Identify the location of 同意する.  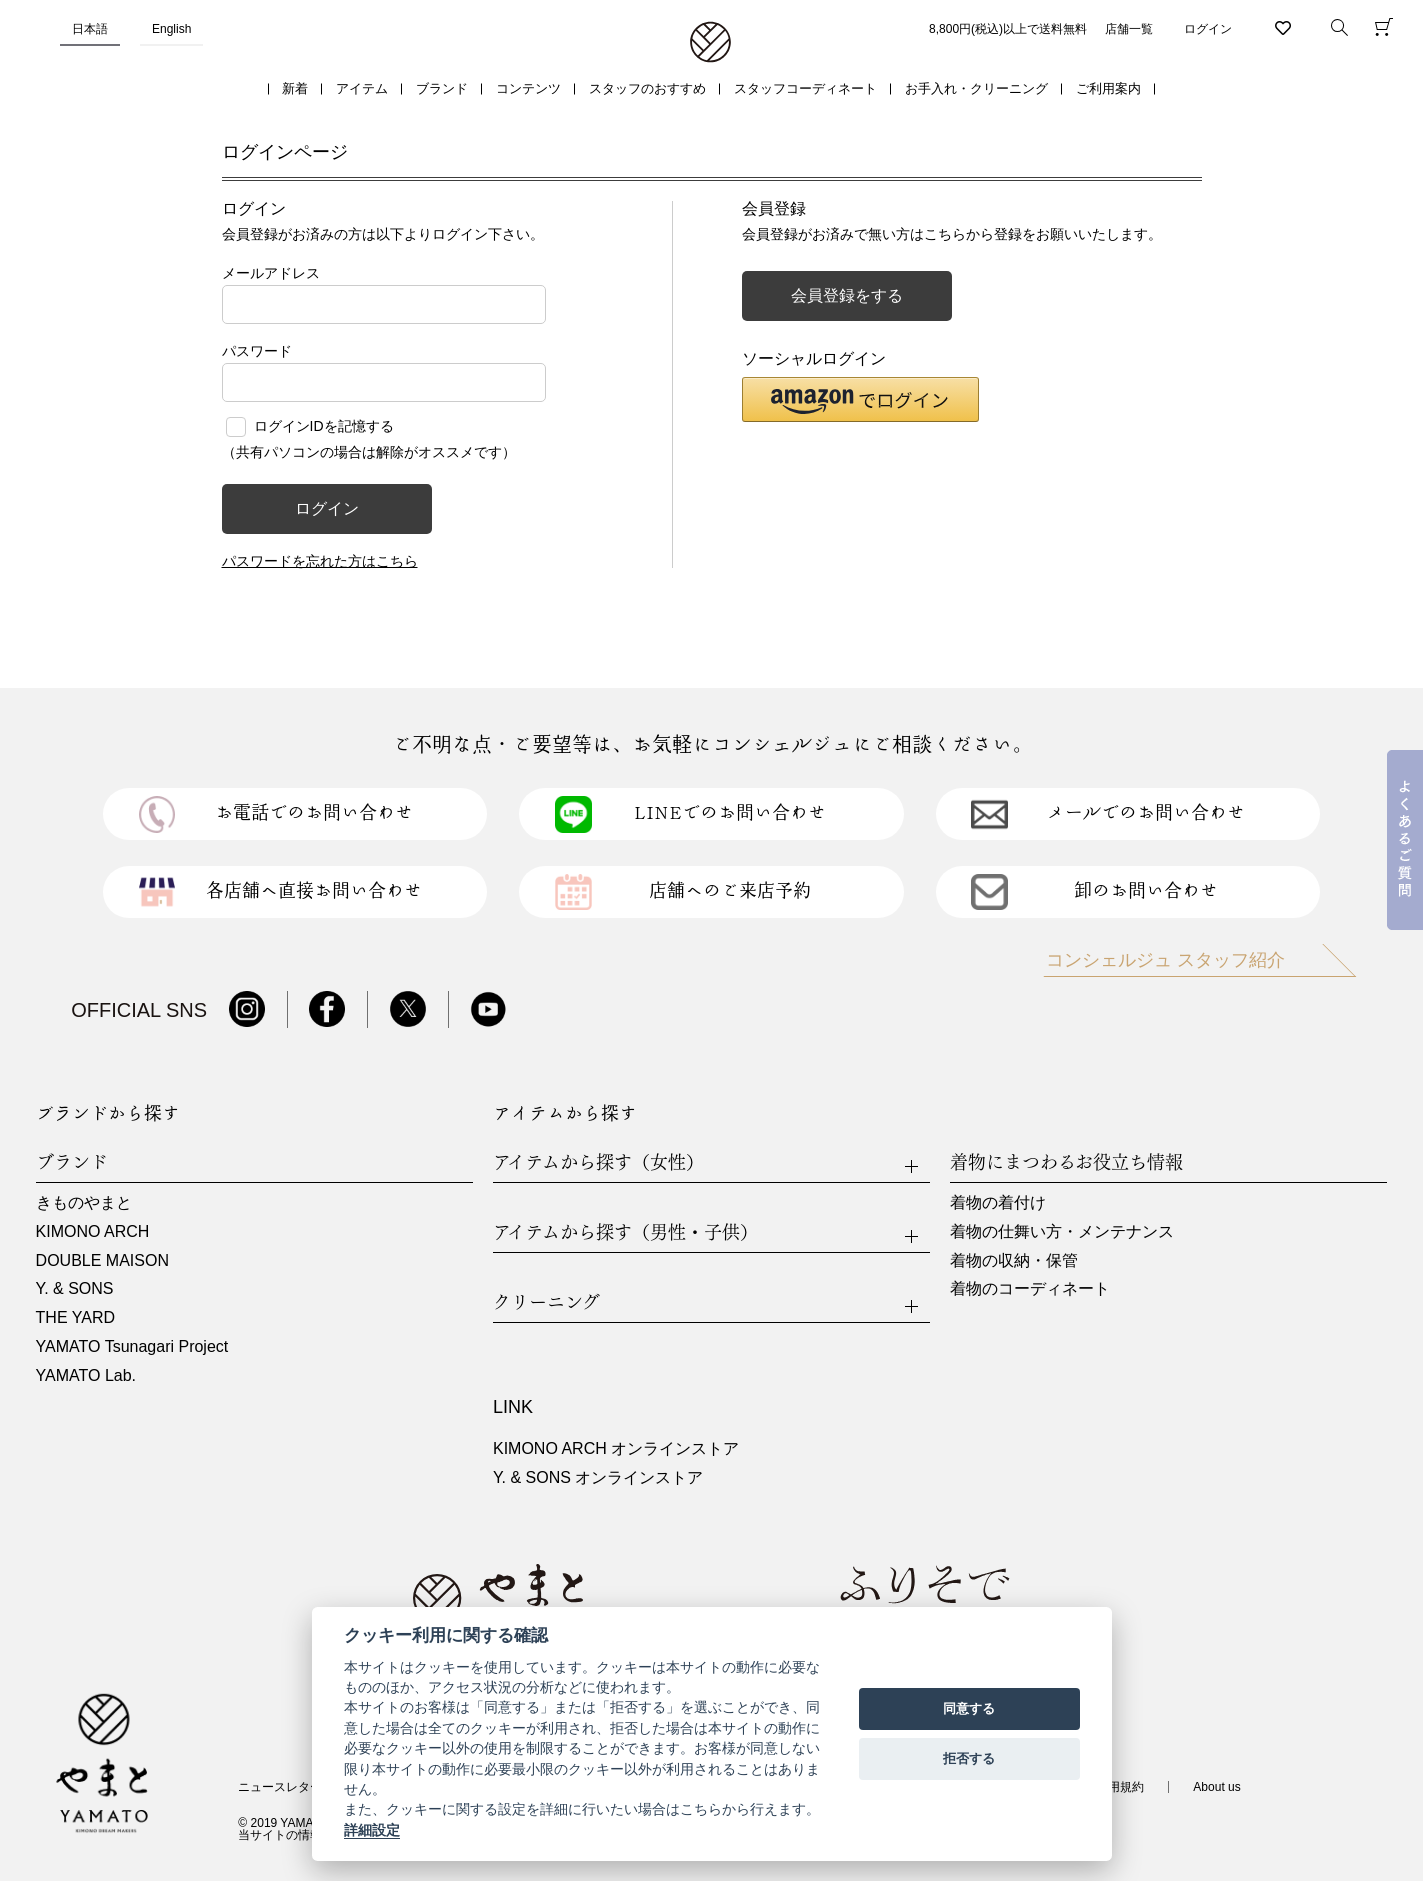
(969, 1708).